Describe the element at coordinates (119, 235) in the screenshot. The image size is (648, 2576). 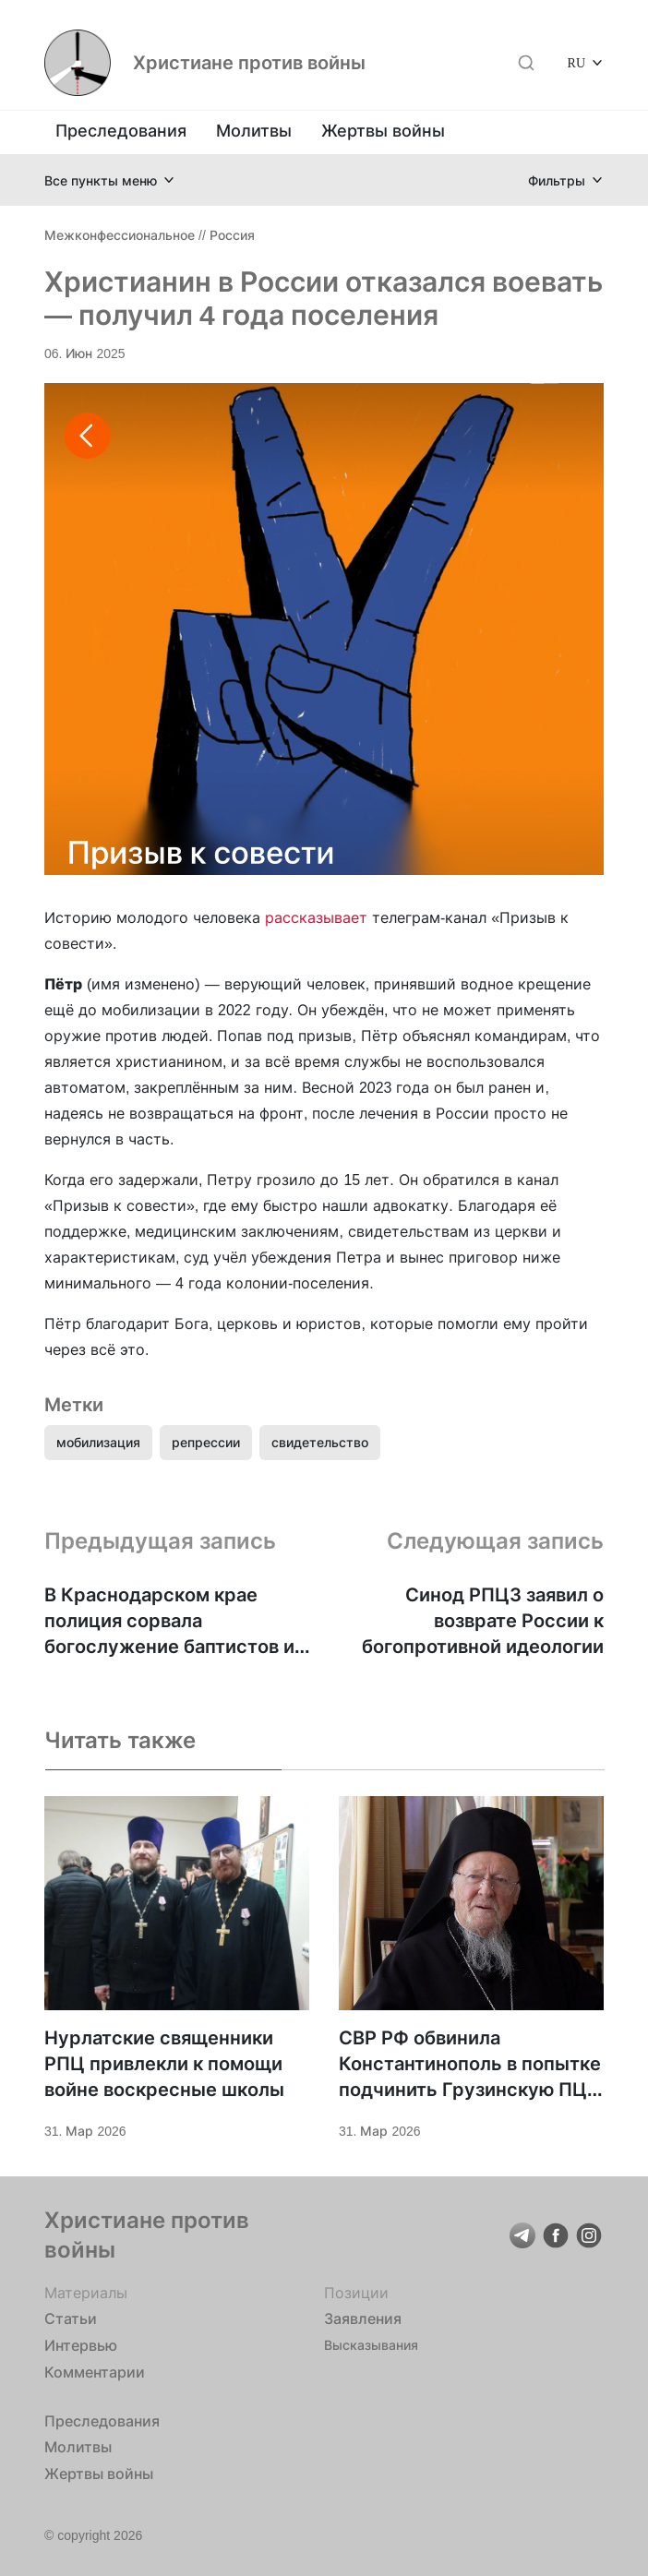
I see `Межконфессиональное` at that location.